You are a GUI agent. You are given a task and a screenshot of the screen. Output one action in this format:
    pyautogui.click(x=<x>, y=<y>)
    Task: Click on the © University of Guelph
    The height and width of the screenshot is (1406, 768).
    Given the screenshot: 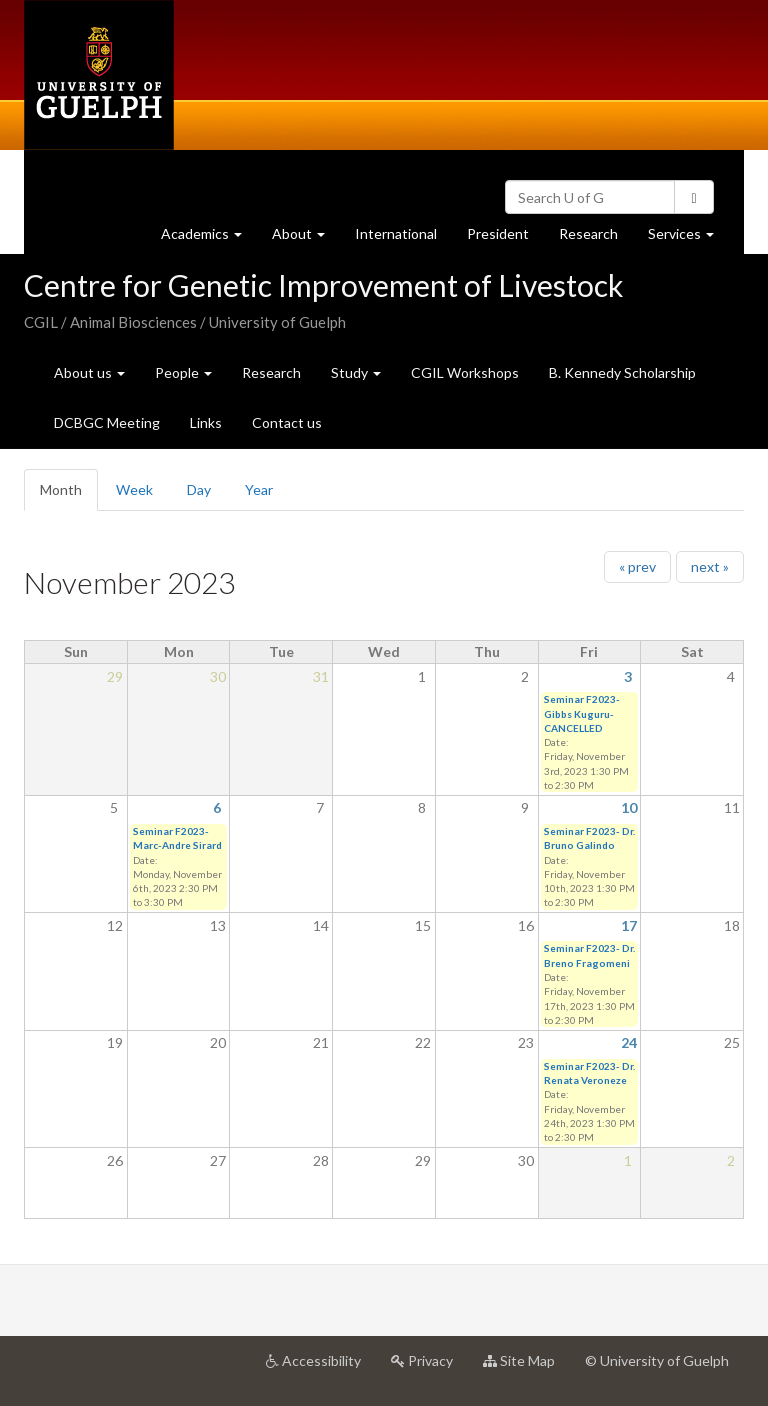 What is the action you would take?
    pyautogui.click(x=657, y=1360)
    